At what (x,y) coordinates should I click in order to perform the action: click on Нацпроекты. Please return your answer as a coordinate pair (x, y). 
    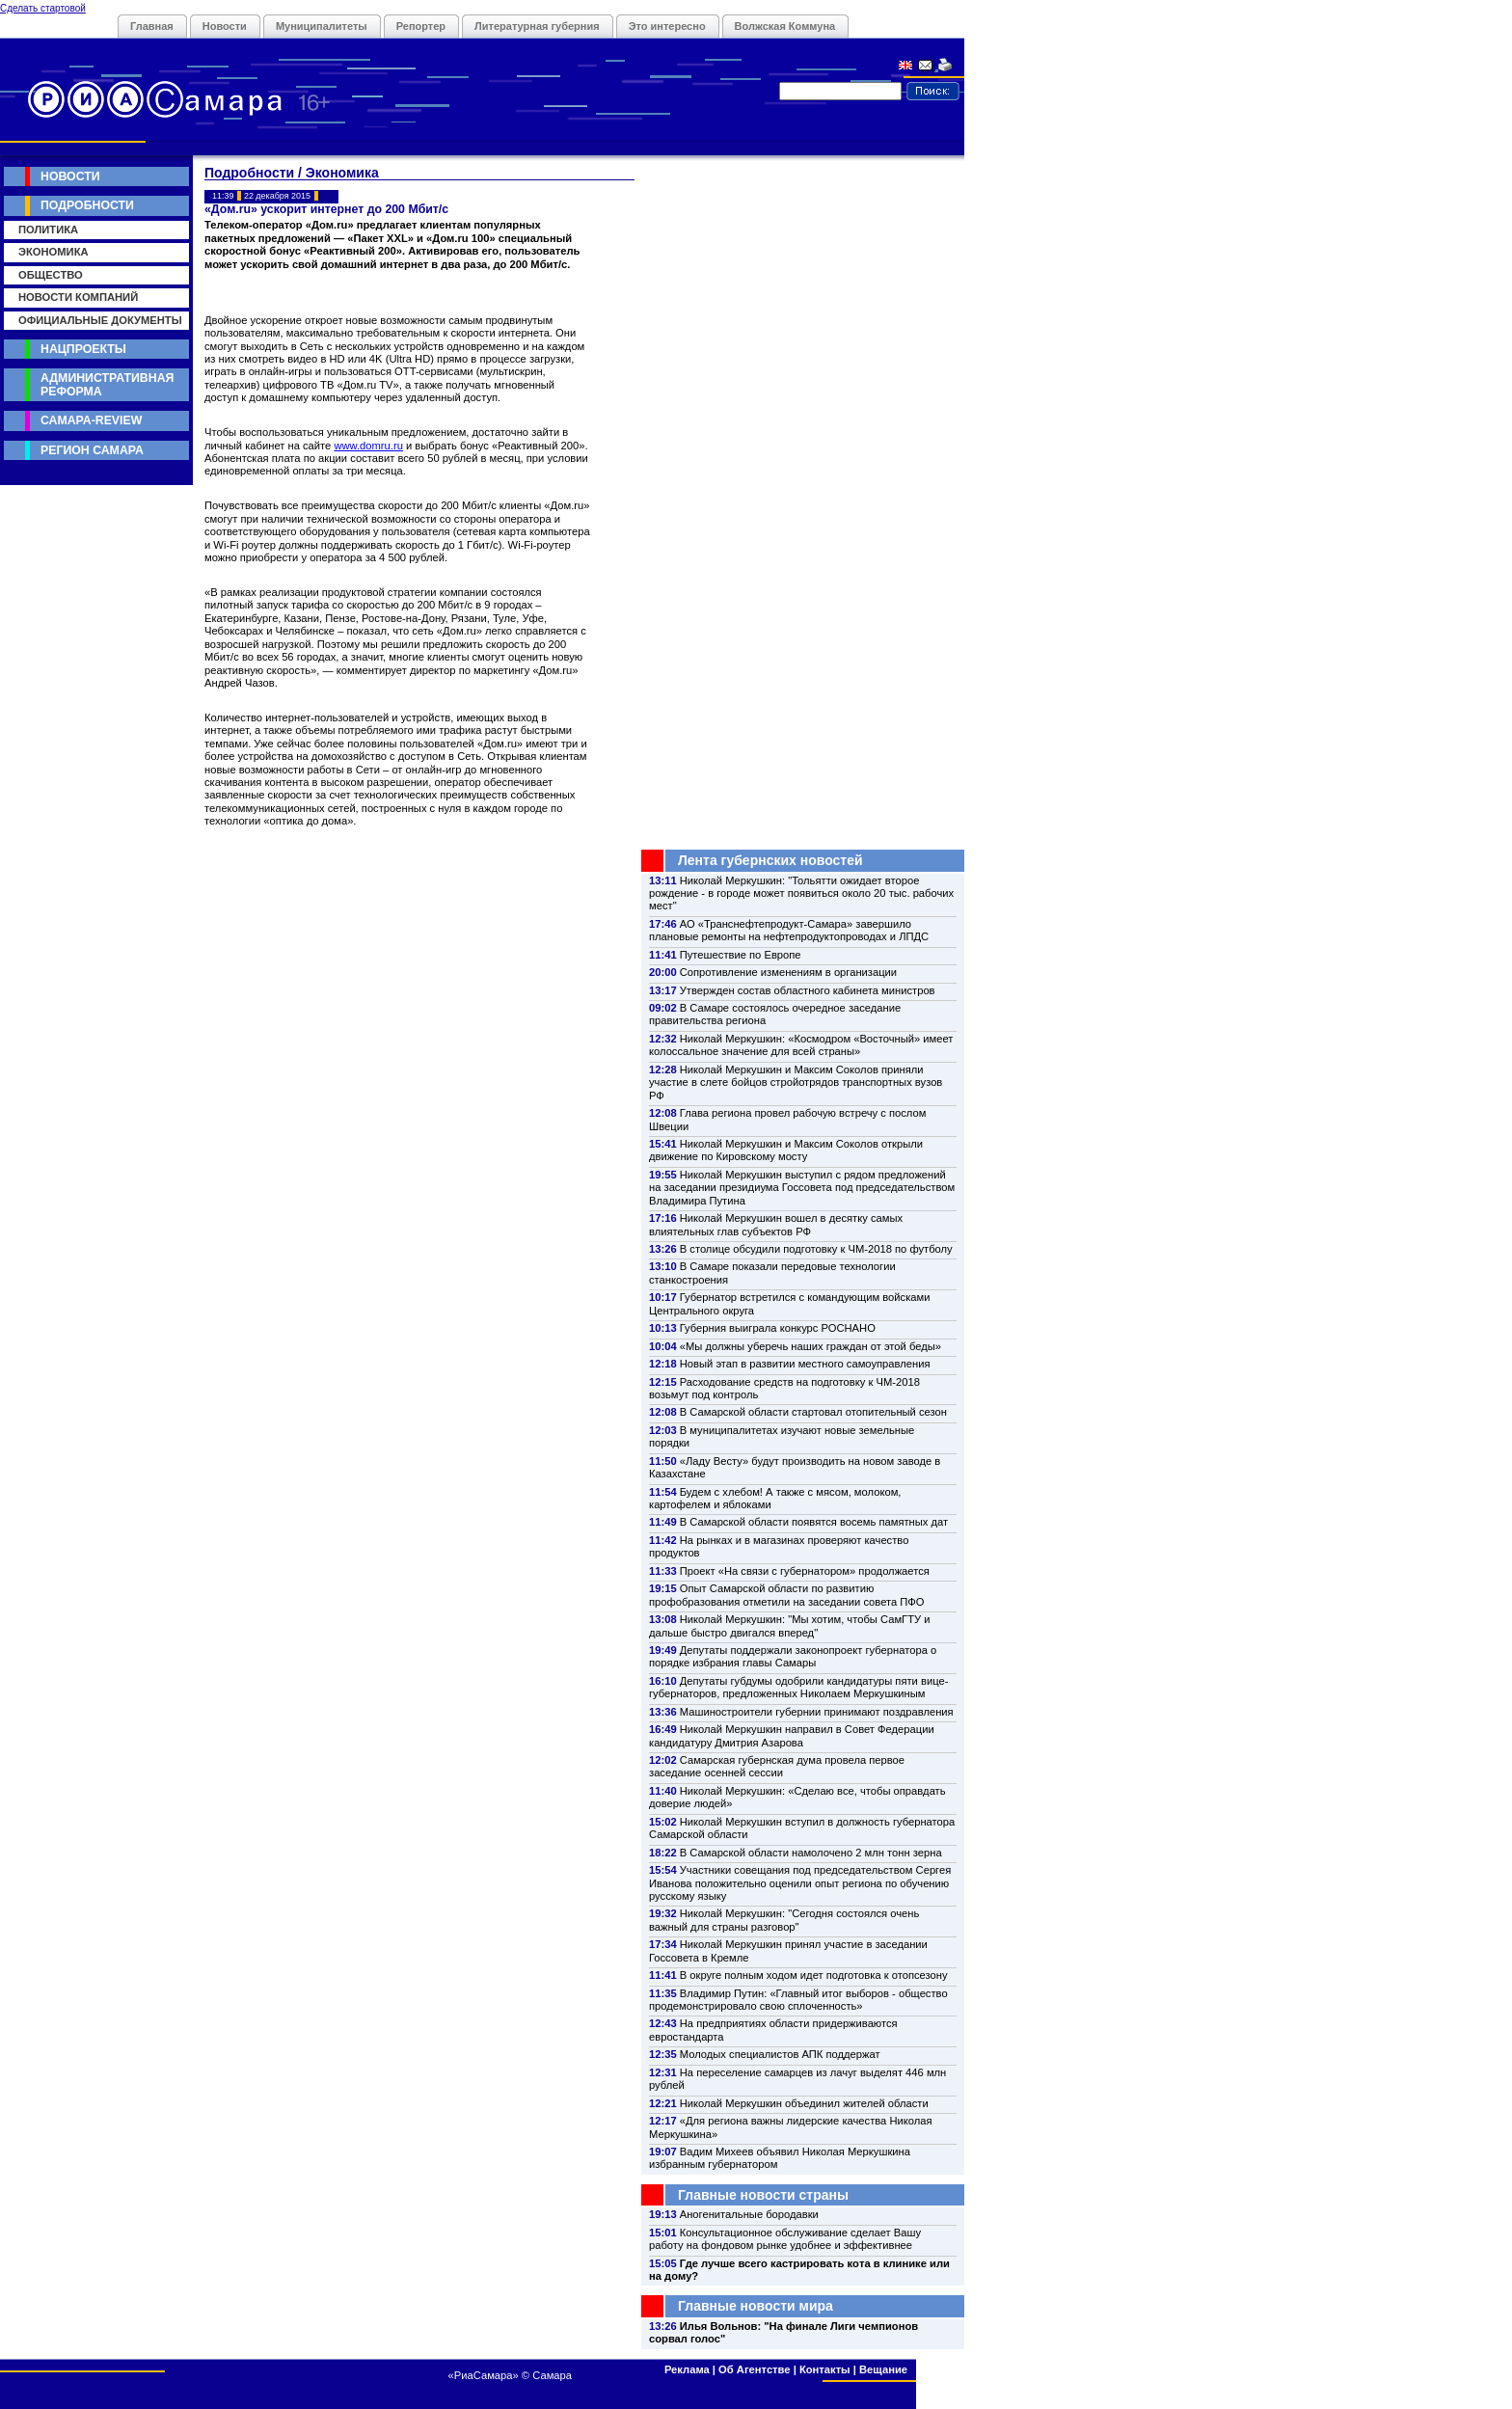
    Looking at the image, I should click on (83, 349).